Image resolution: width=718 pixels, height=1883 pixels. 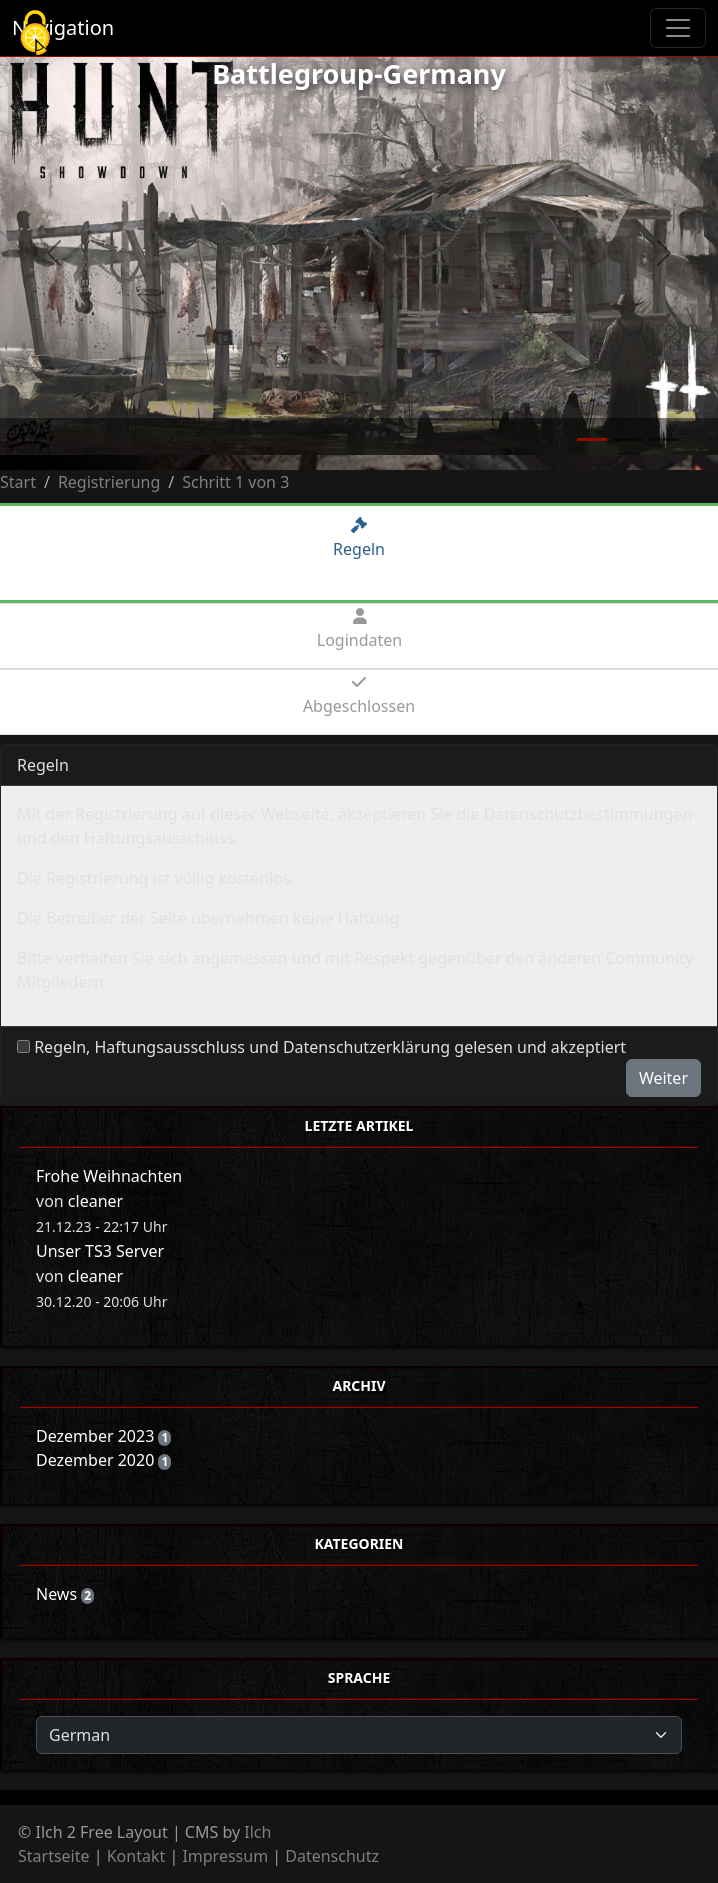 I want to click on Frohe Weihnachten, so click(x=109, y=1176).